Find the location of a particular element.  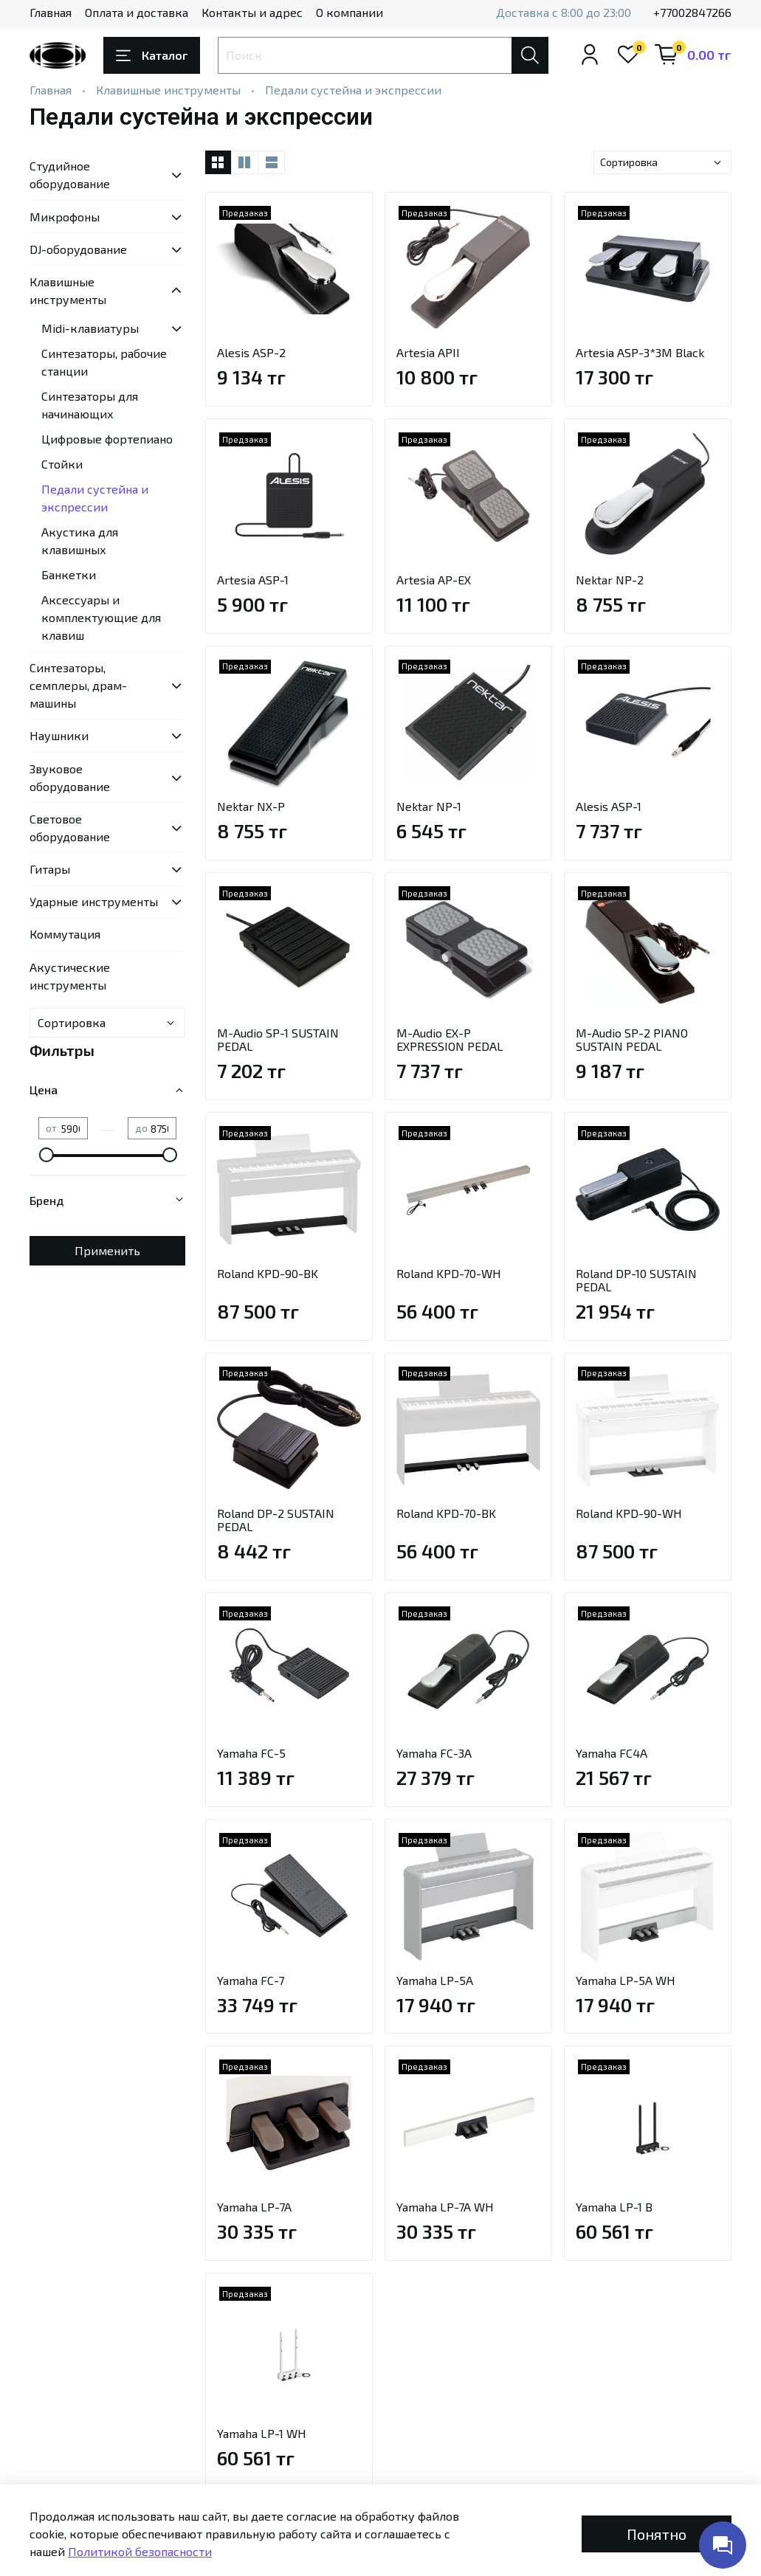

Главная is located at coordinates (51, 12).